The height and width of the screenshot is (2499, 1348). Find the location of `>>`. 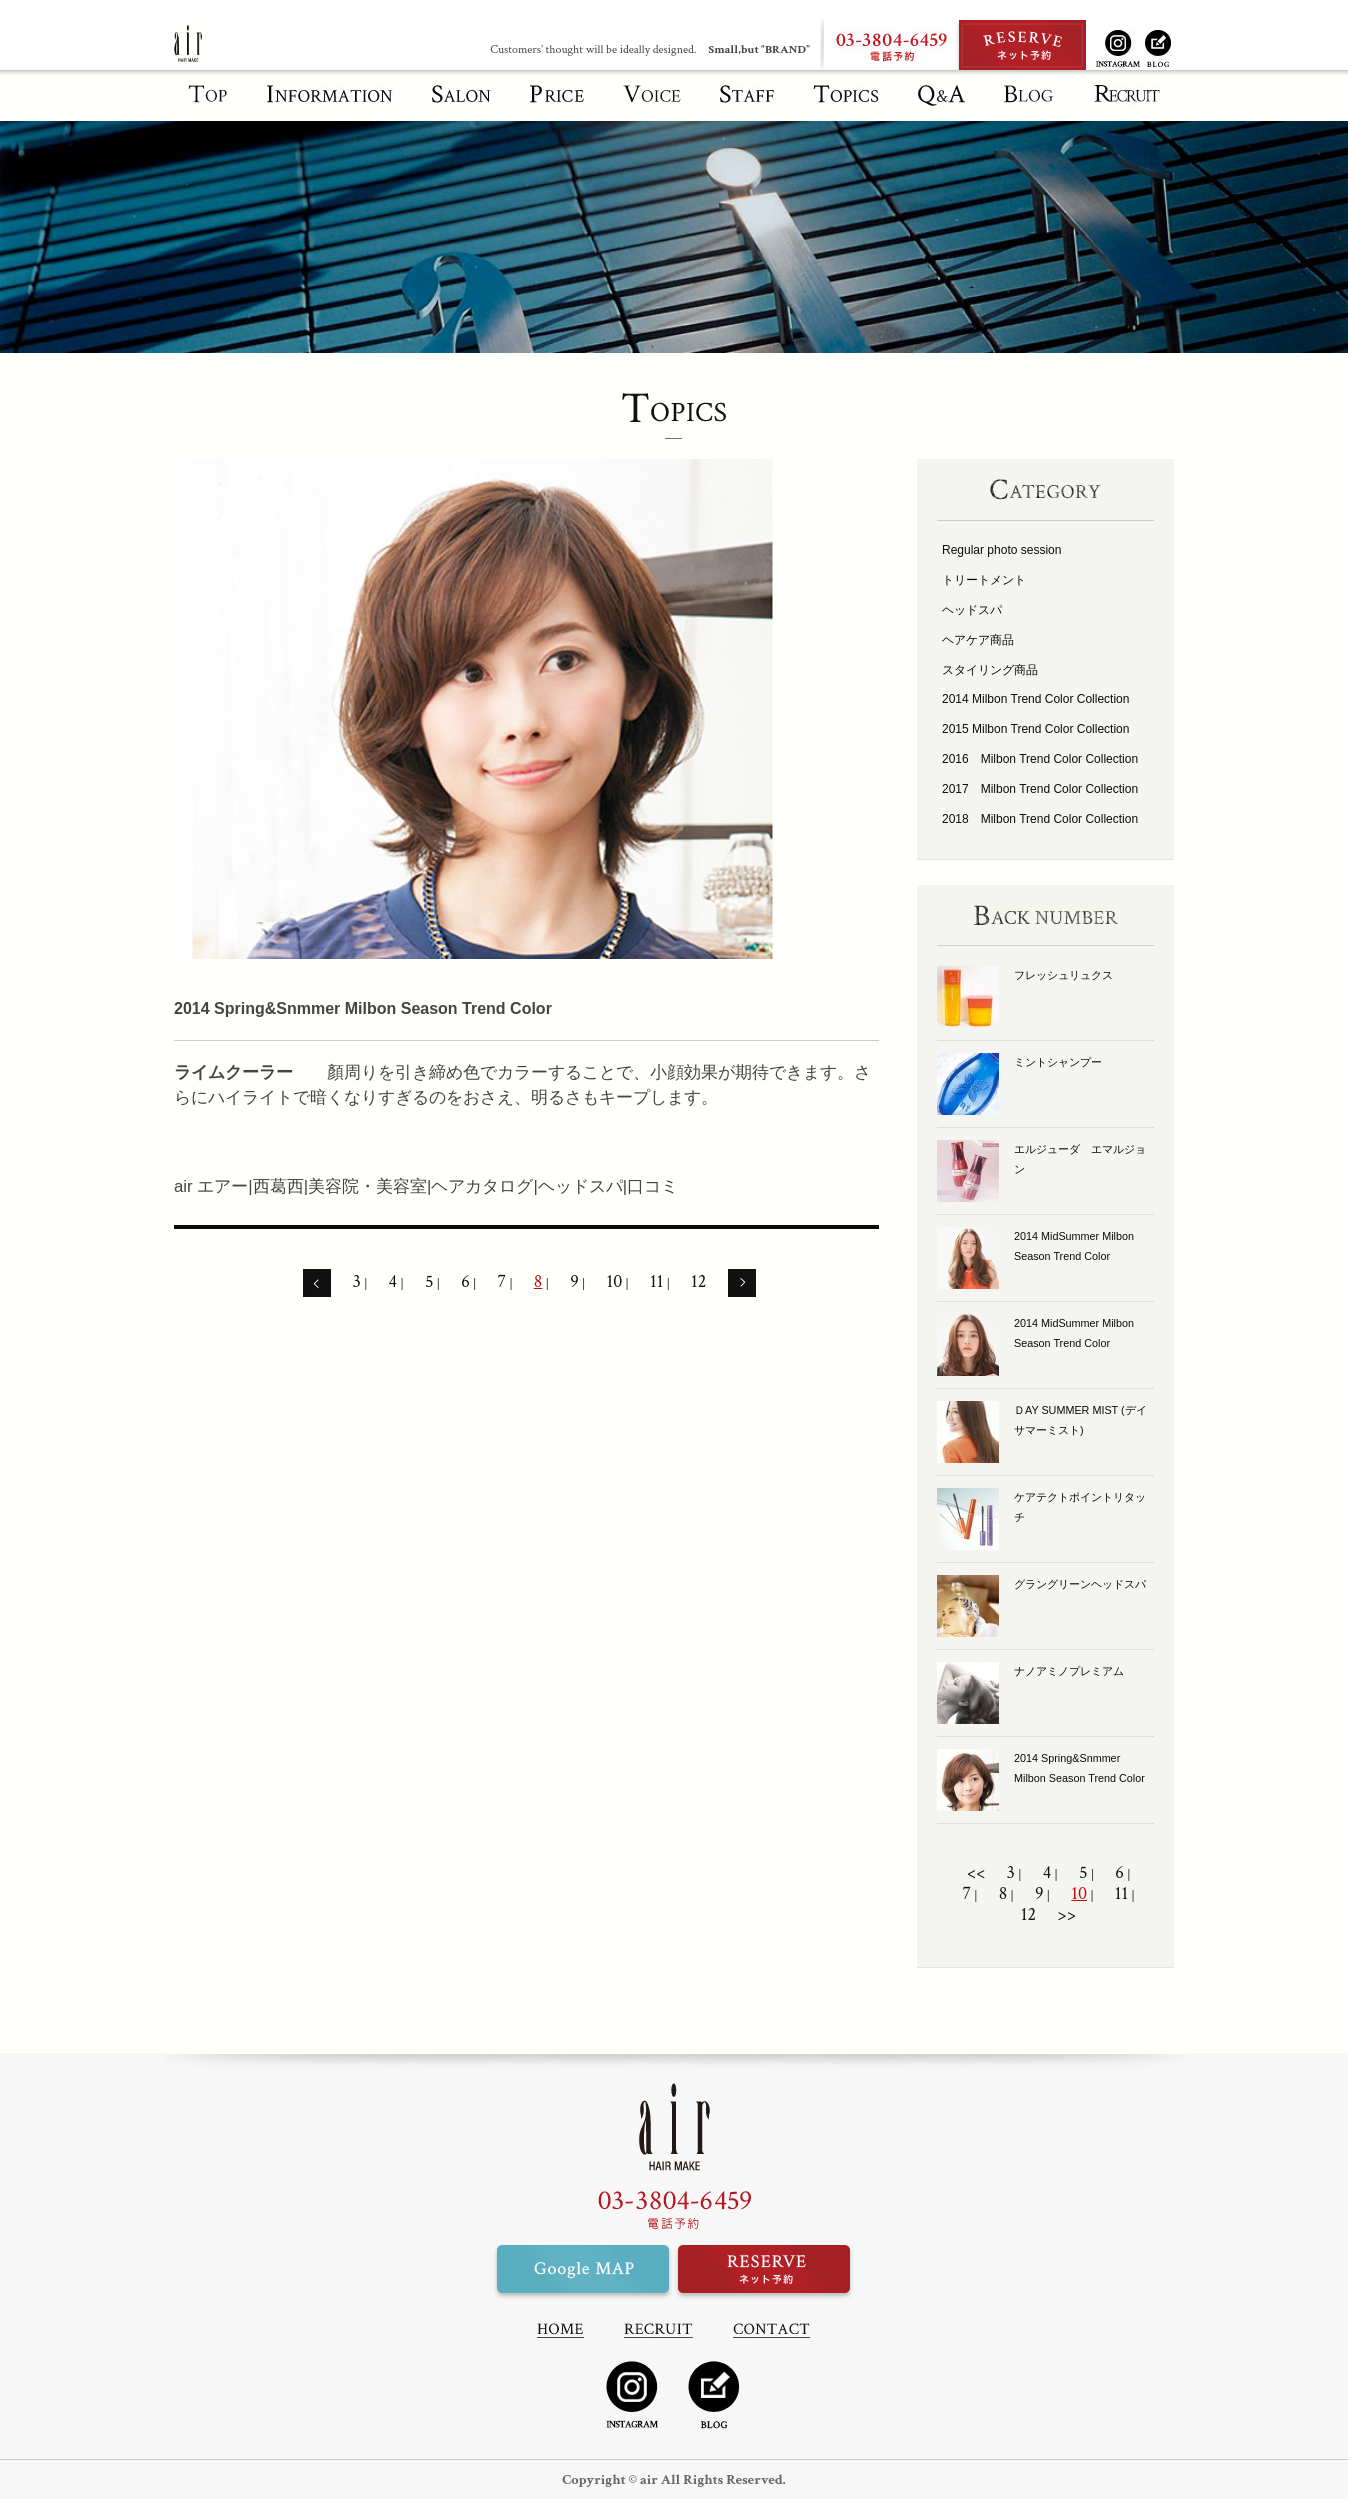

>> is located at coordinates (1066, 1915).